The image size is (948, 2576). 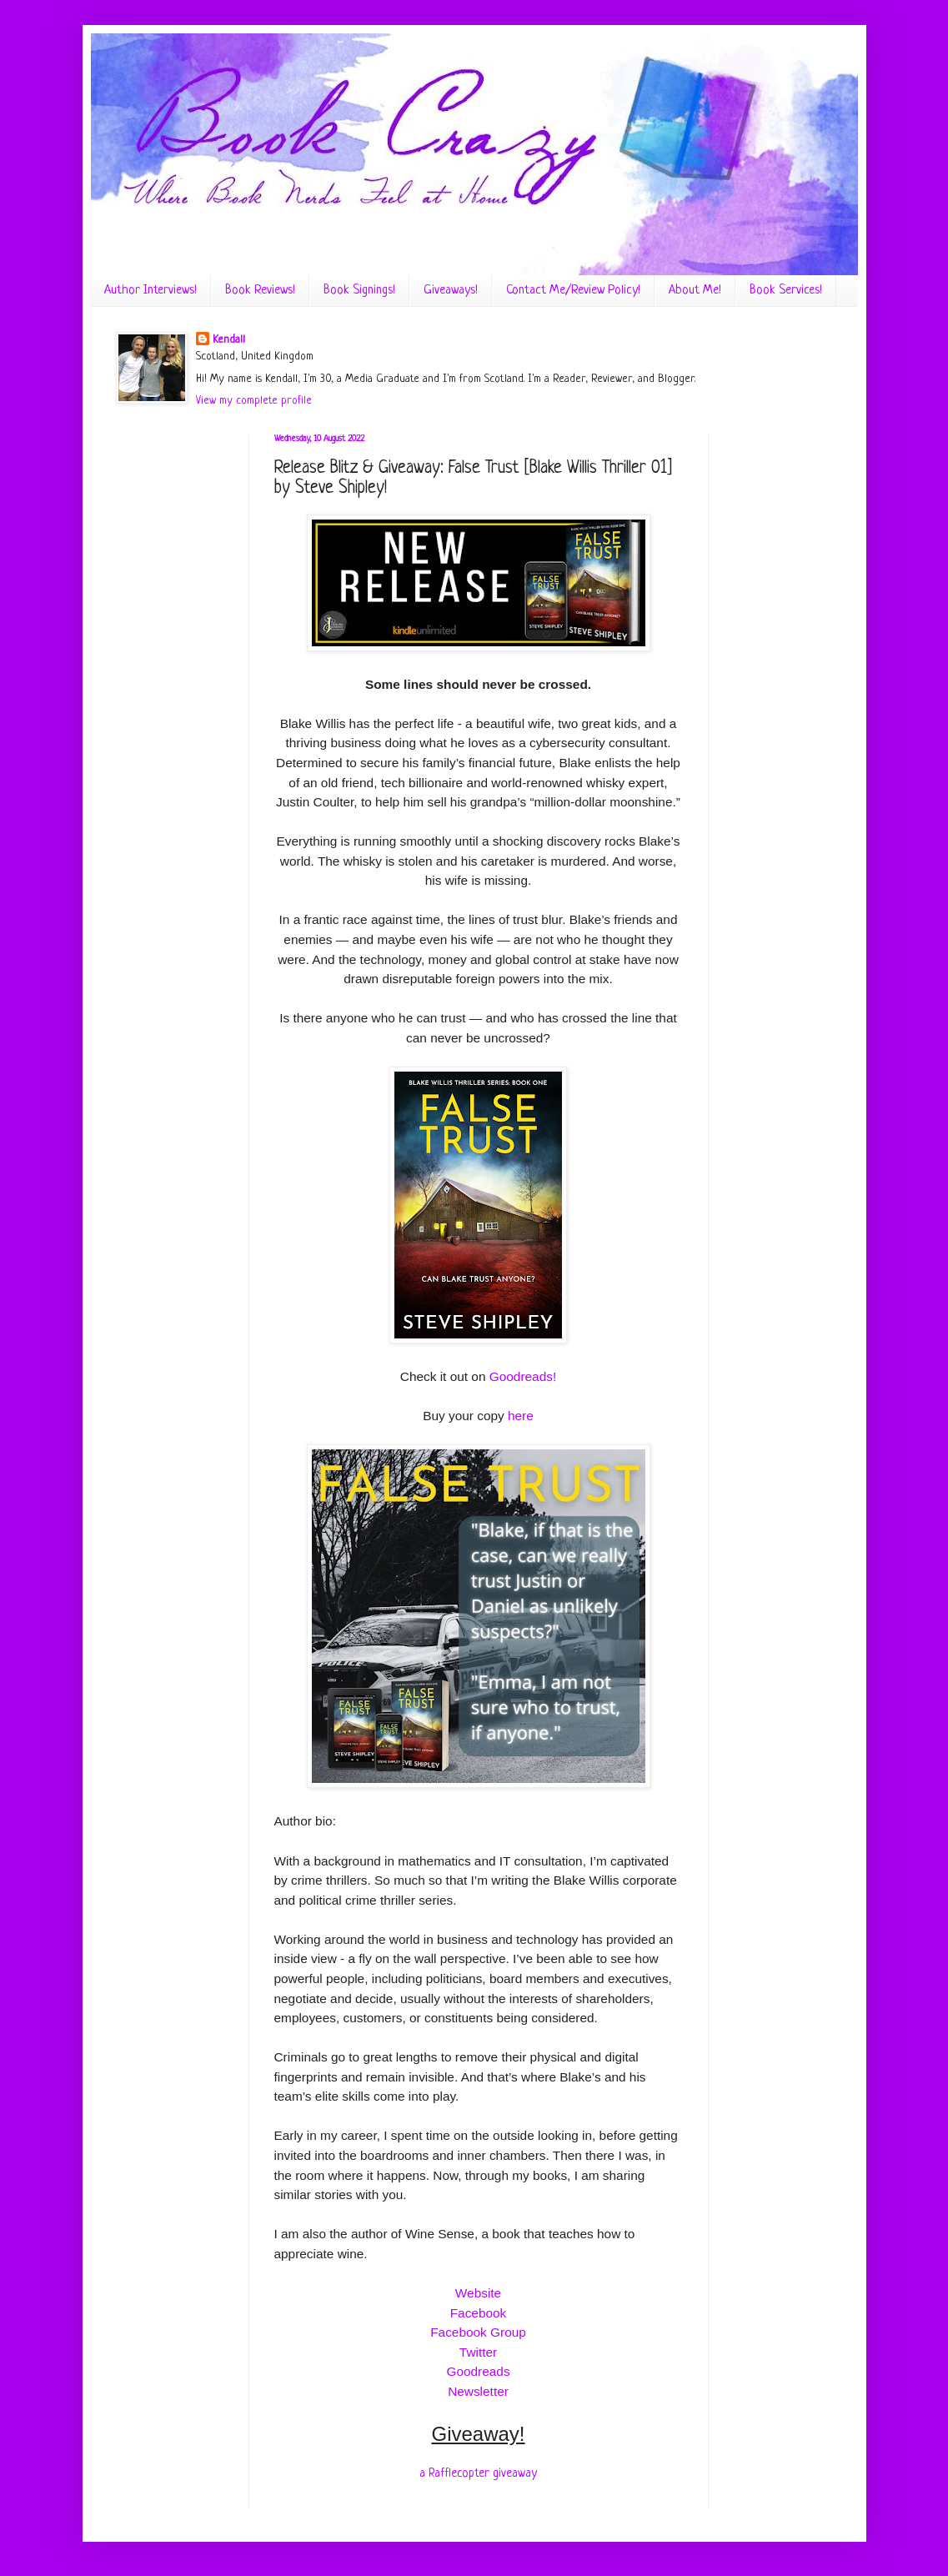 I want to click on About Me!, so click(x=695, y=291).